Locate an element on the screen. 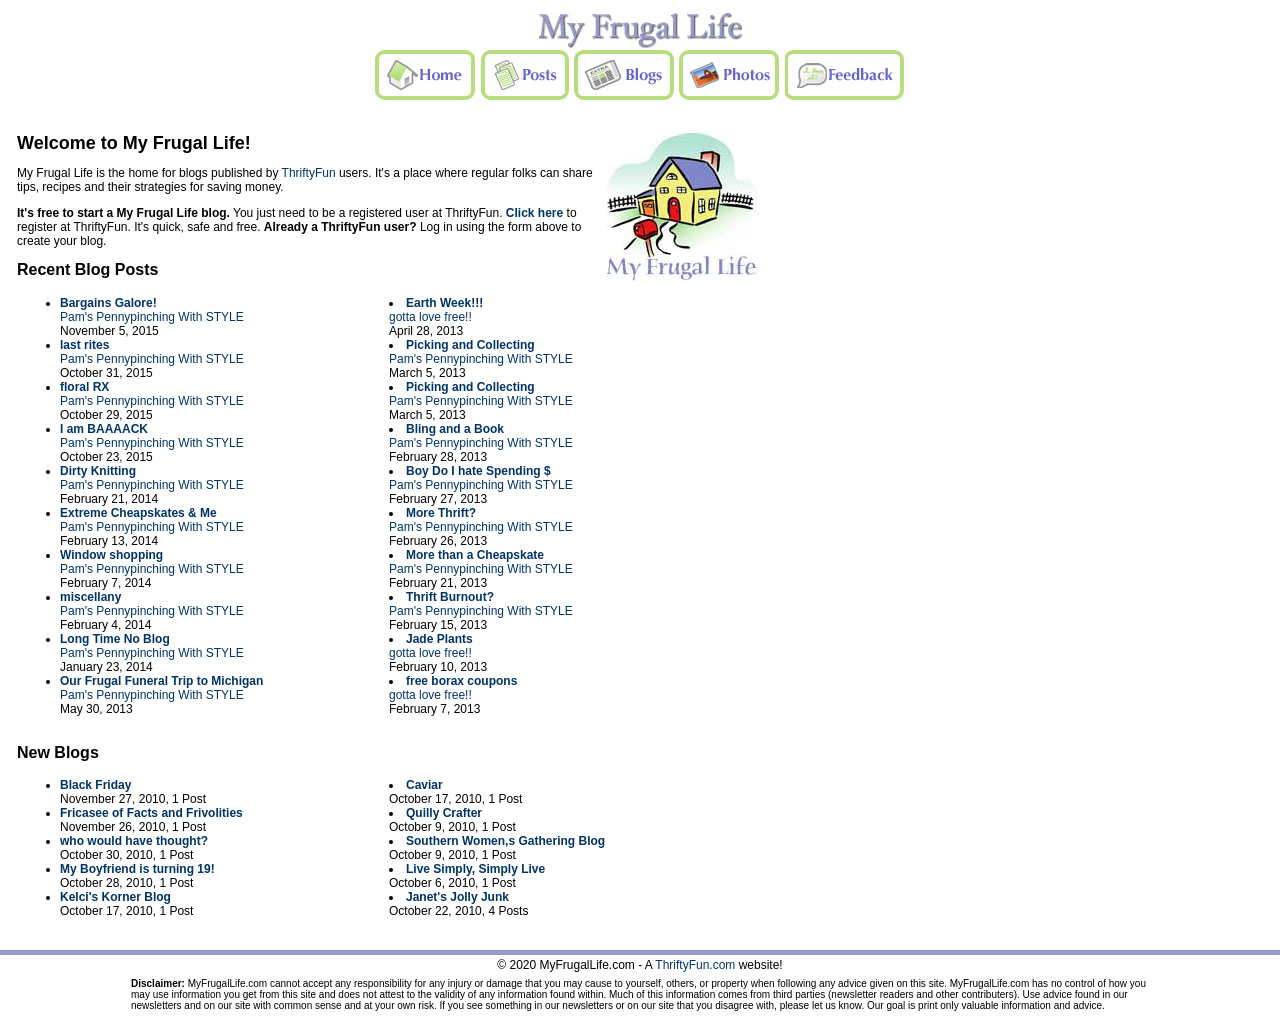 The image size is (1280, 1028). Southern Women,s Gathering Blog is located at coordinates (505, 841).